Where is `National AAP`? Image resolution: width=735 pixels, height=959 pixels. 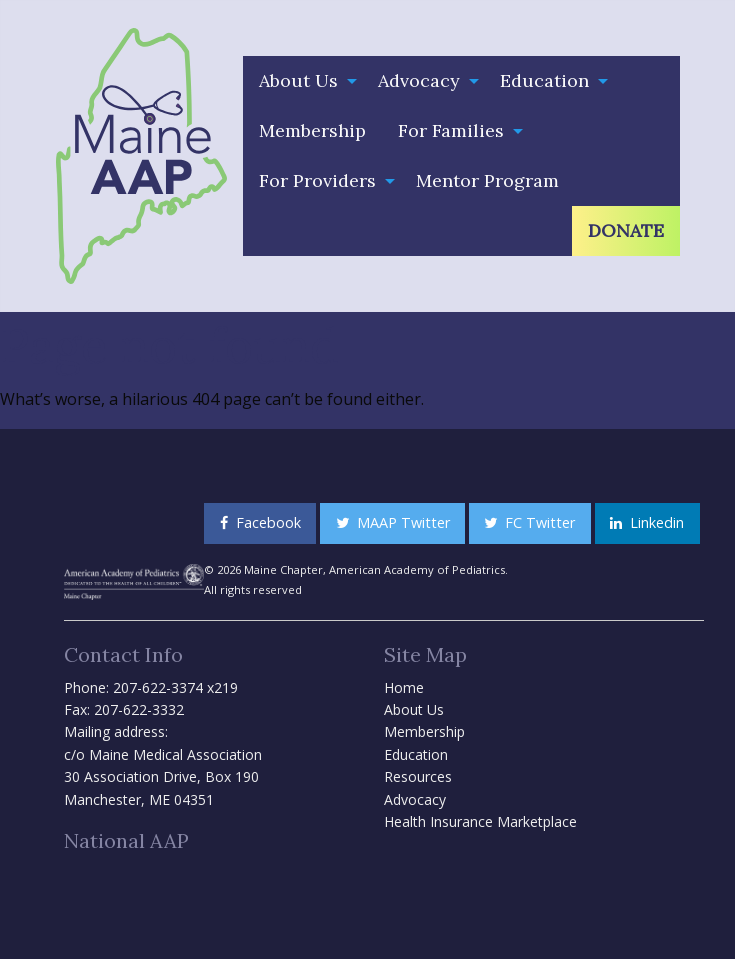 National AAP is located at coordinates (126, 840).